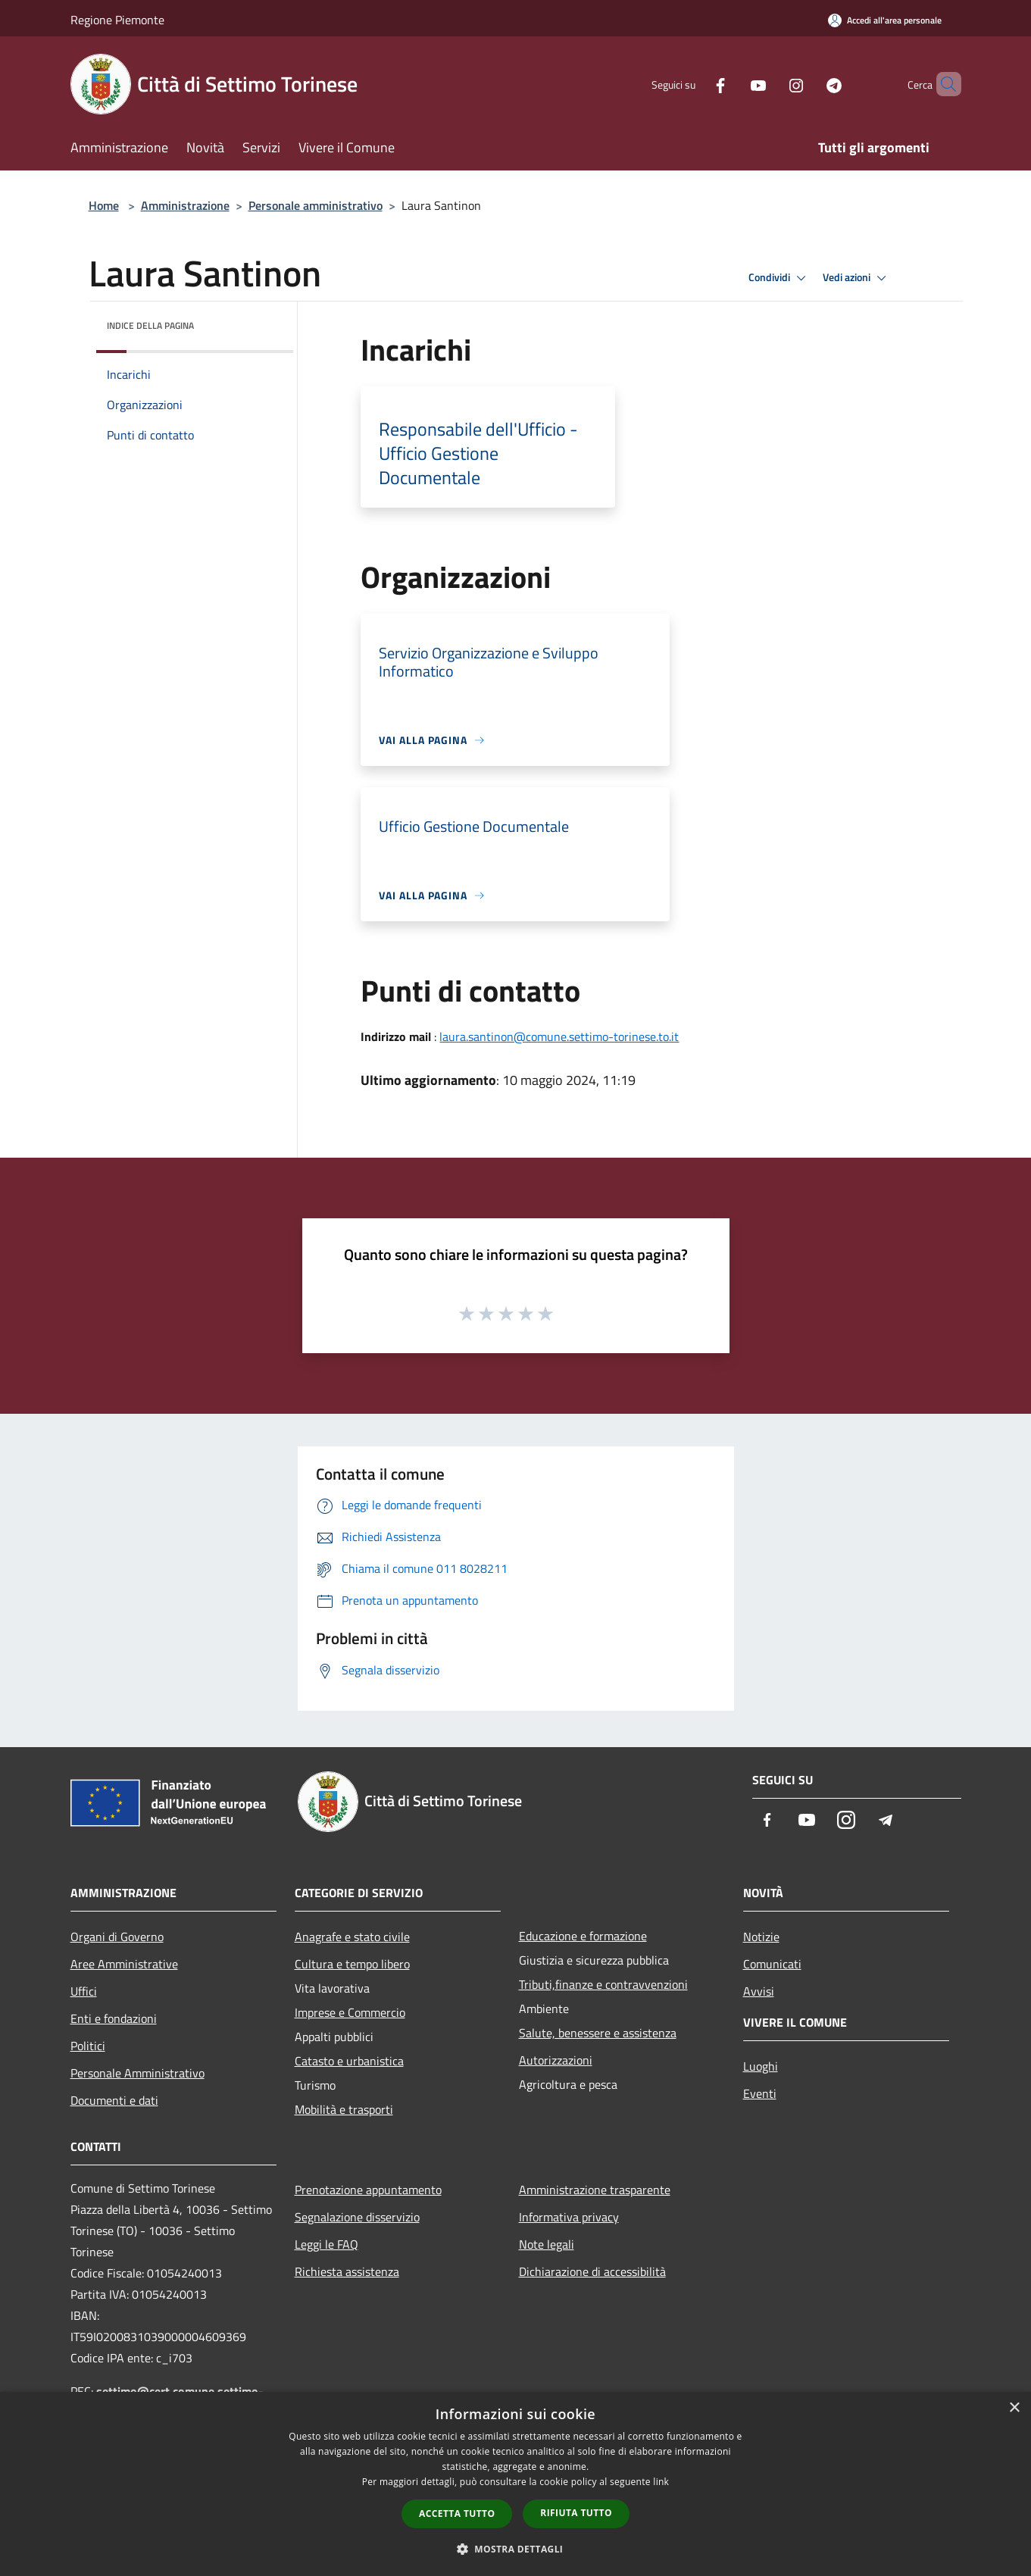  What do you see at coordinates (943, 84) in the screenshot?
I see `[Cerca]` at bounding box center [943, 84].